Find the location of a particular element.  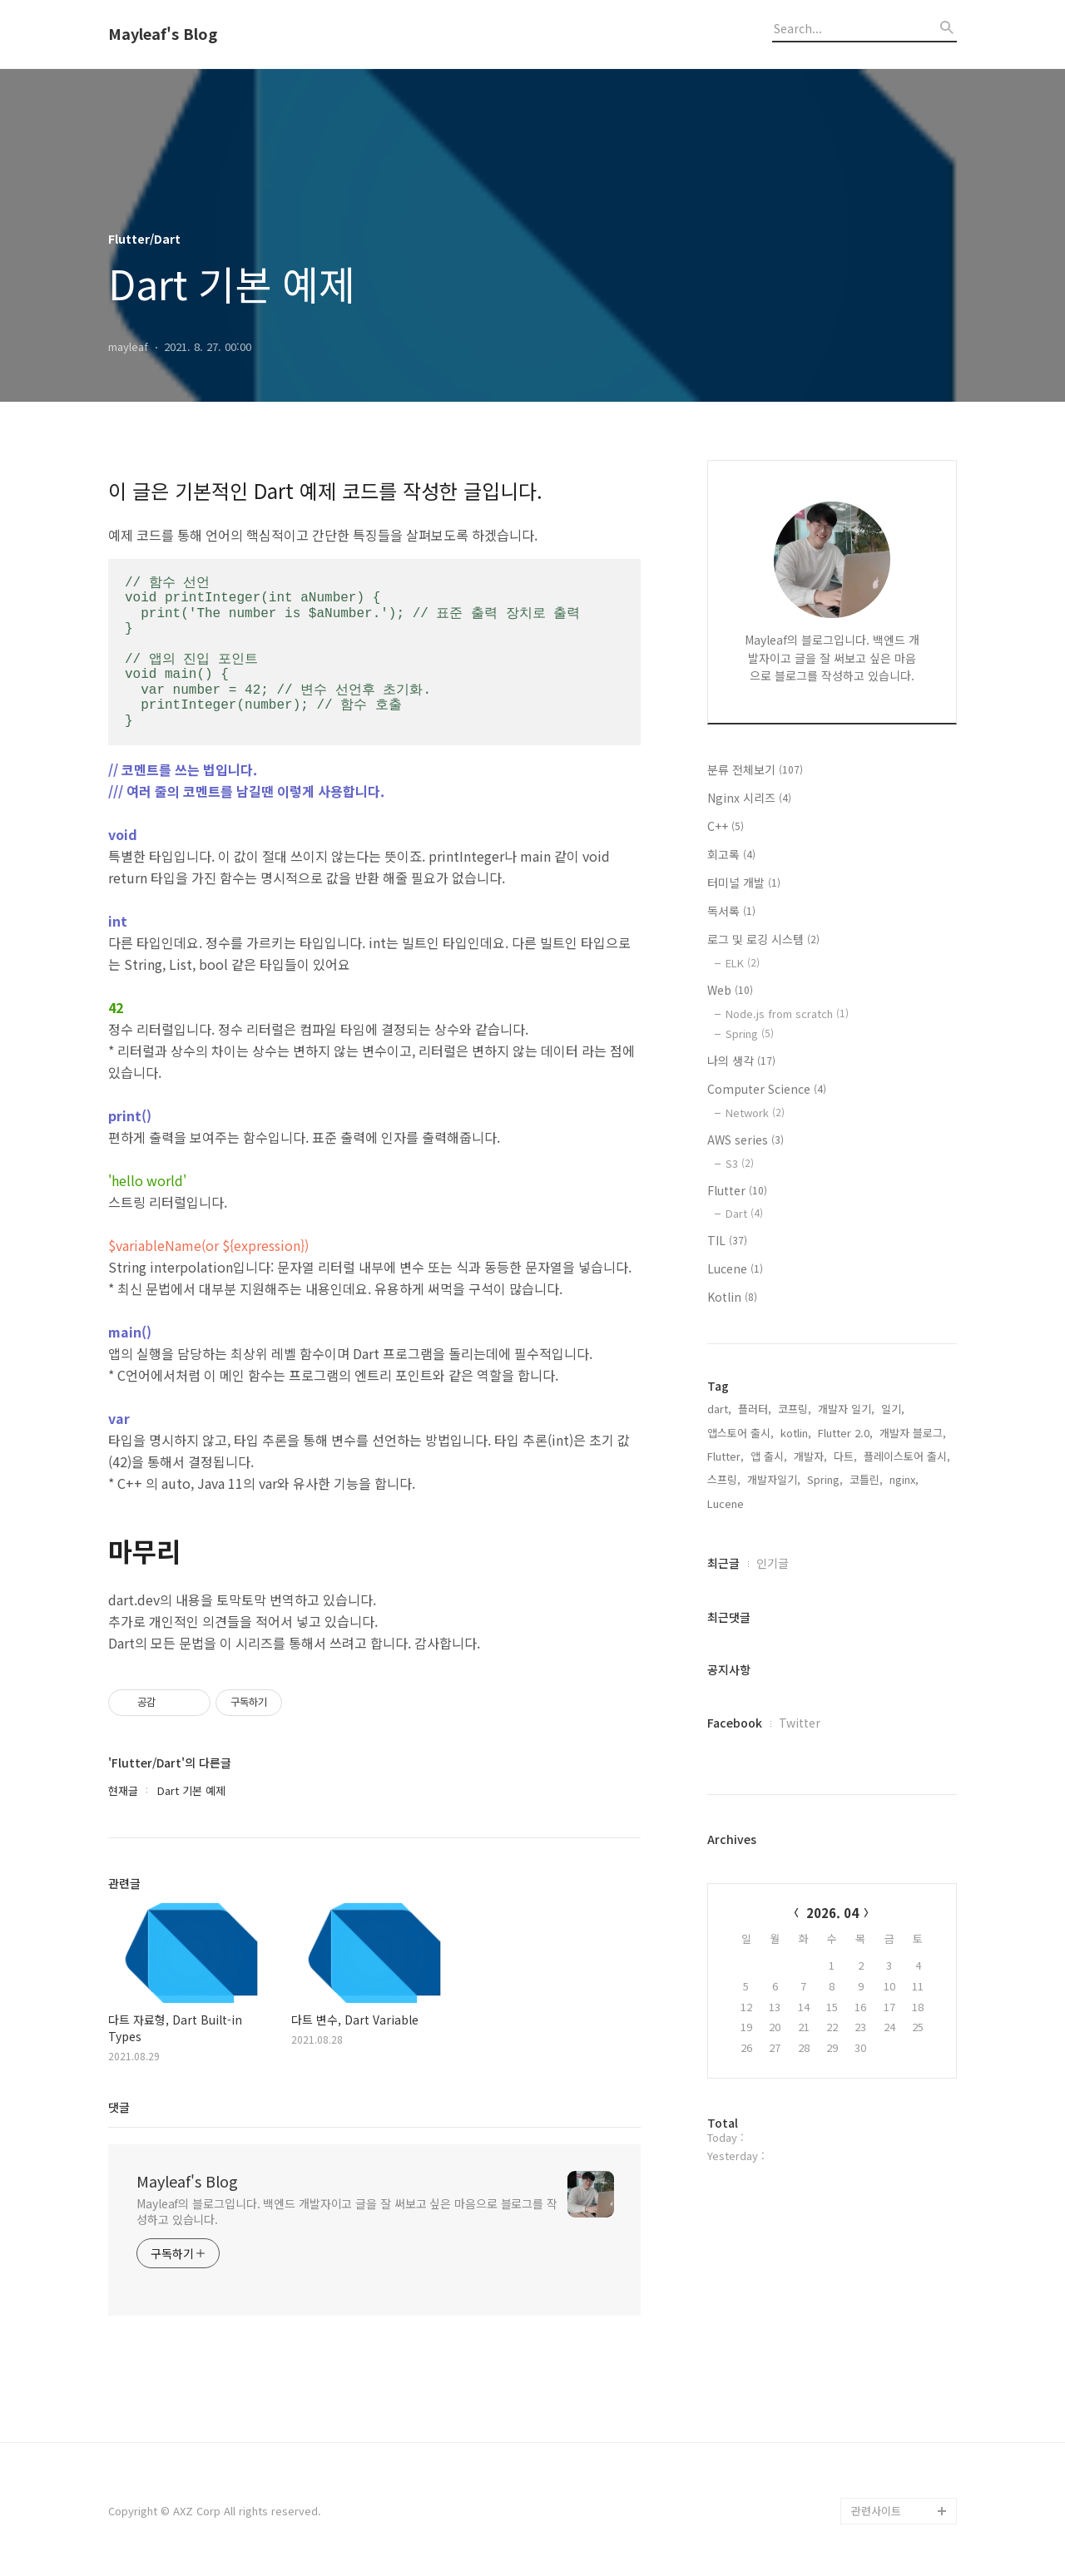

kotlin, is located at coordinates (795, 1433).